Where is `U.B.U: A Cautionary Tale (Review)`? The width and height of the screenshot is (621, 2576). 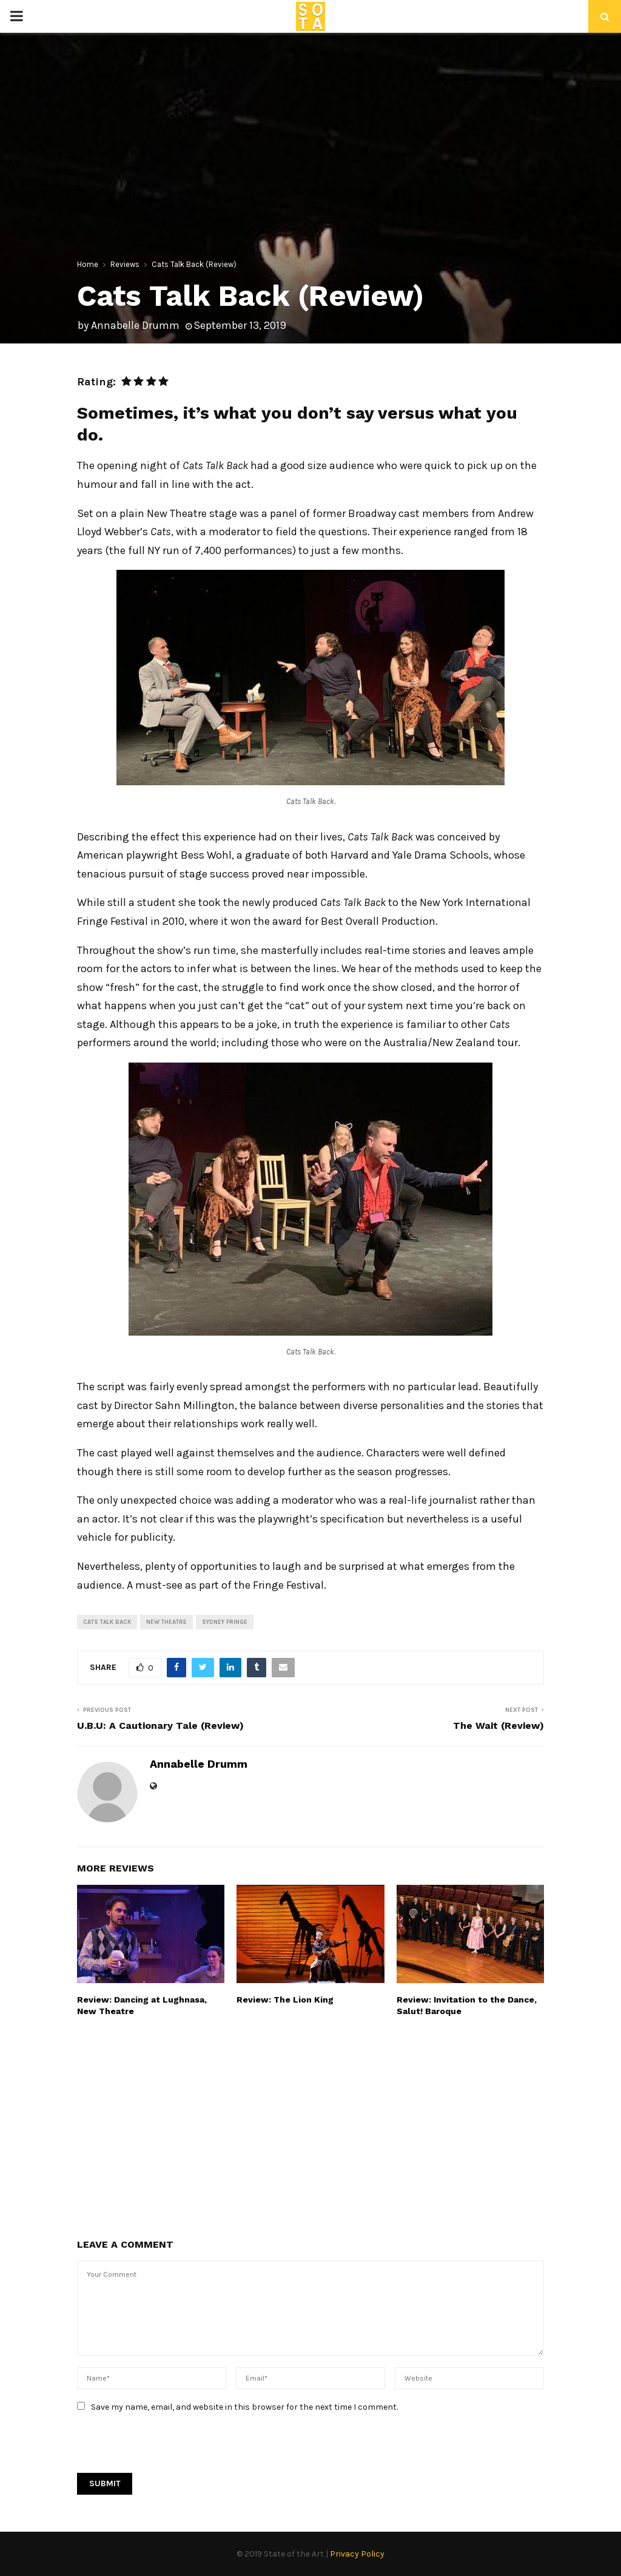 U.B.U: A Cautionary Tale (Review) is located at coordinates (160, 1725).